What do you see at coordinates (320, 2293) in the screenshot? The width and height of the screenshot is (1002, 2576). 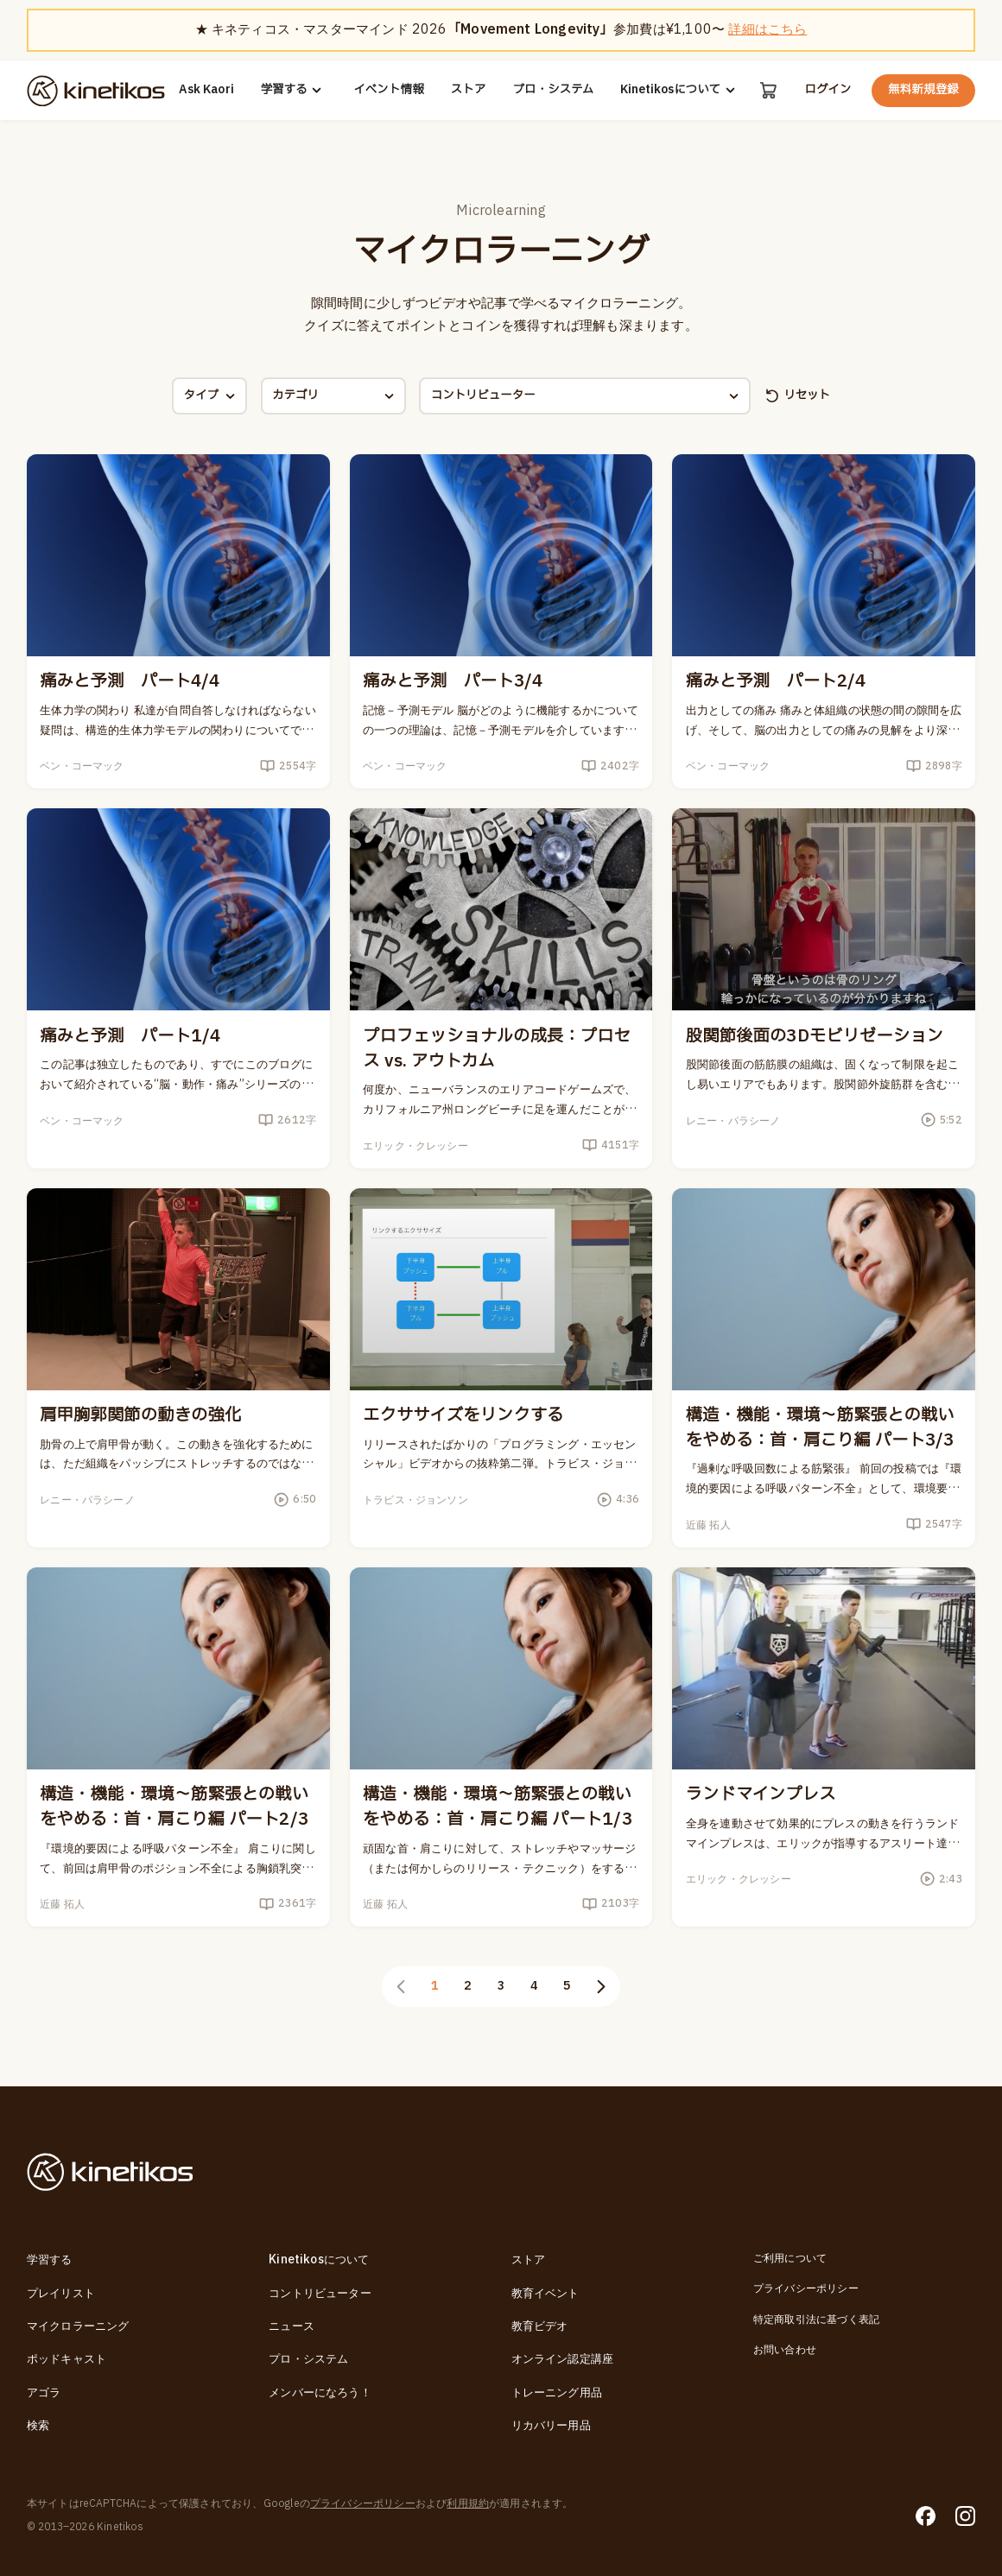 I see `コントリビューター` at bounding box center [320, 2293].